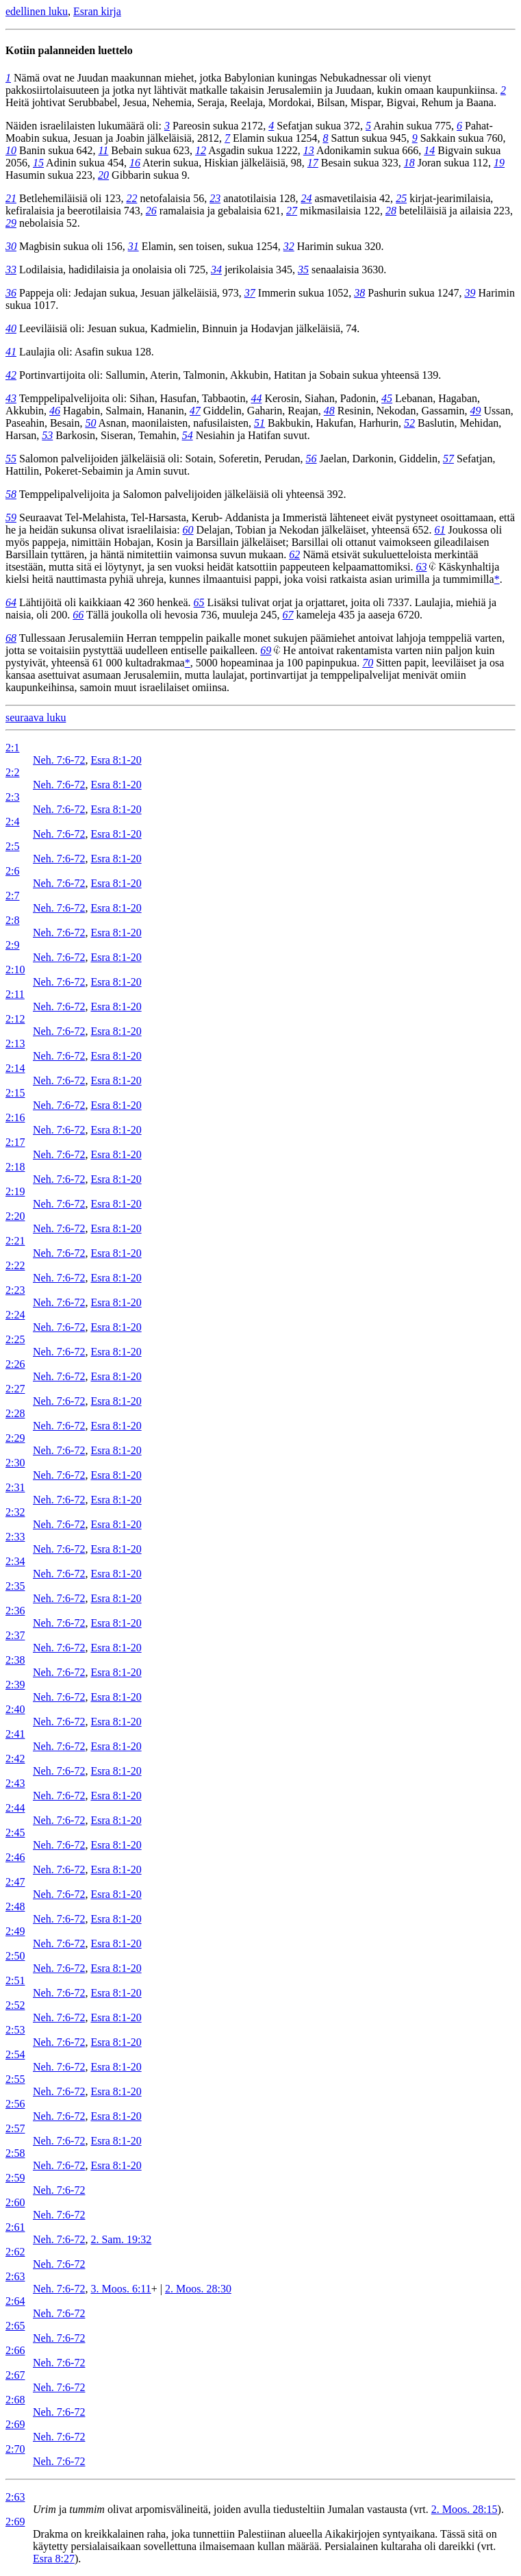 This screenshot has height=2576, width=521. What do you see at coordinates (15, 1512) in the screenshot?
I see `2:32` at bounding box center [15, 1512].